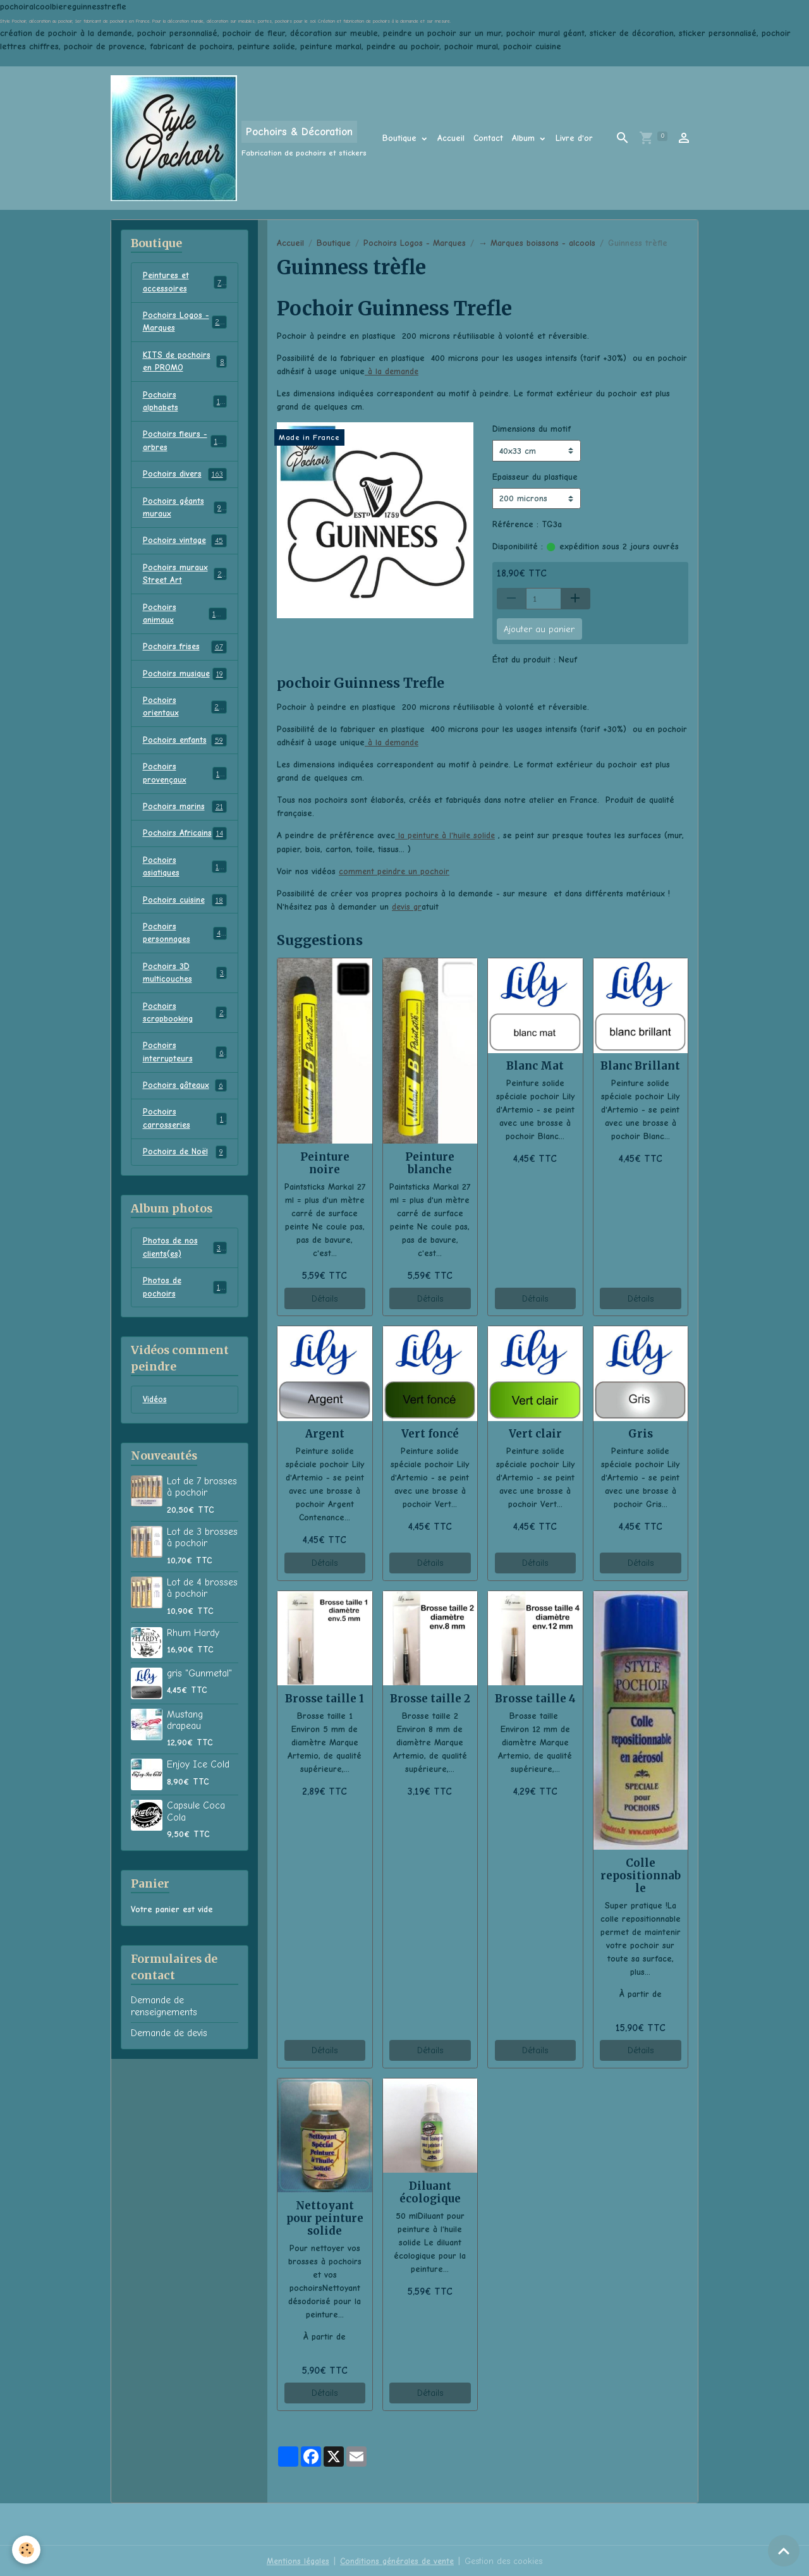 This screenshot has height=2576, width=809. What do you see at coordinates (185, 1264) in the screenshot?
I see `Photos de nos clients(es)` at bounding box center [185, 1264].